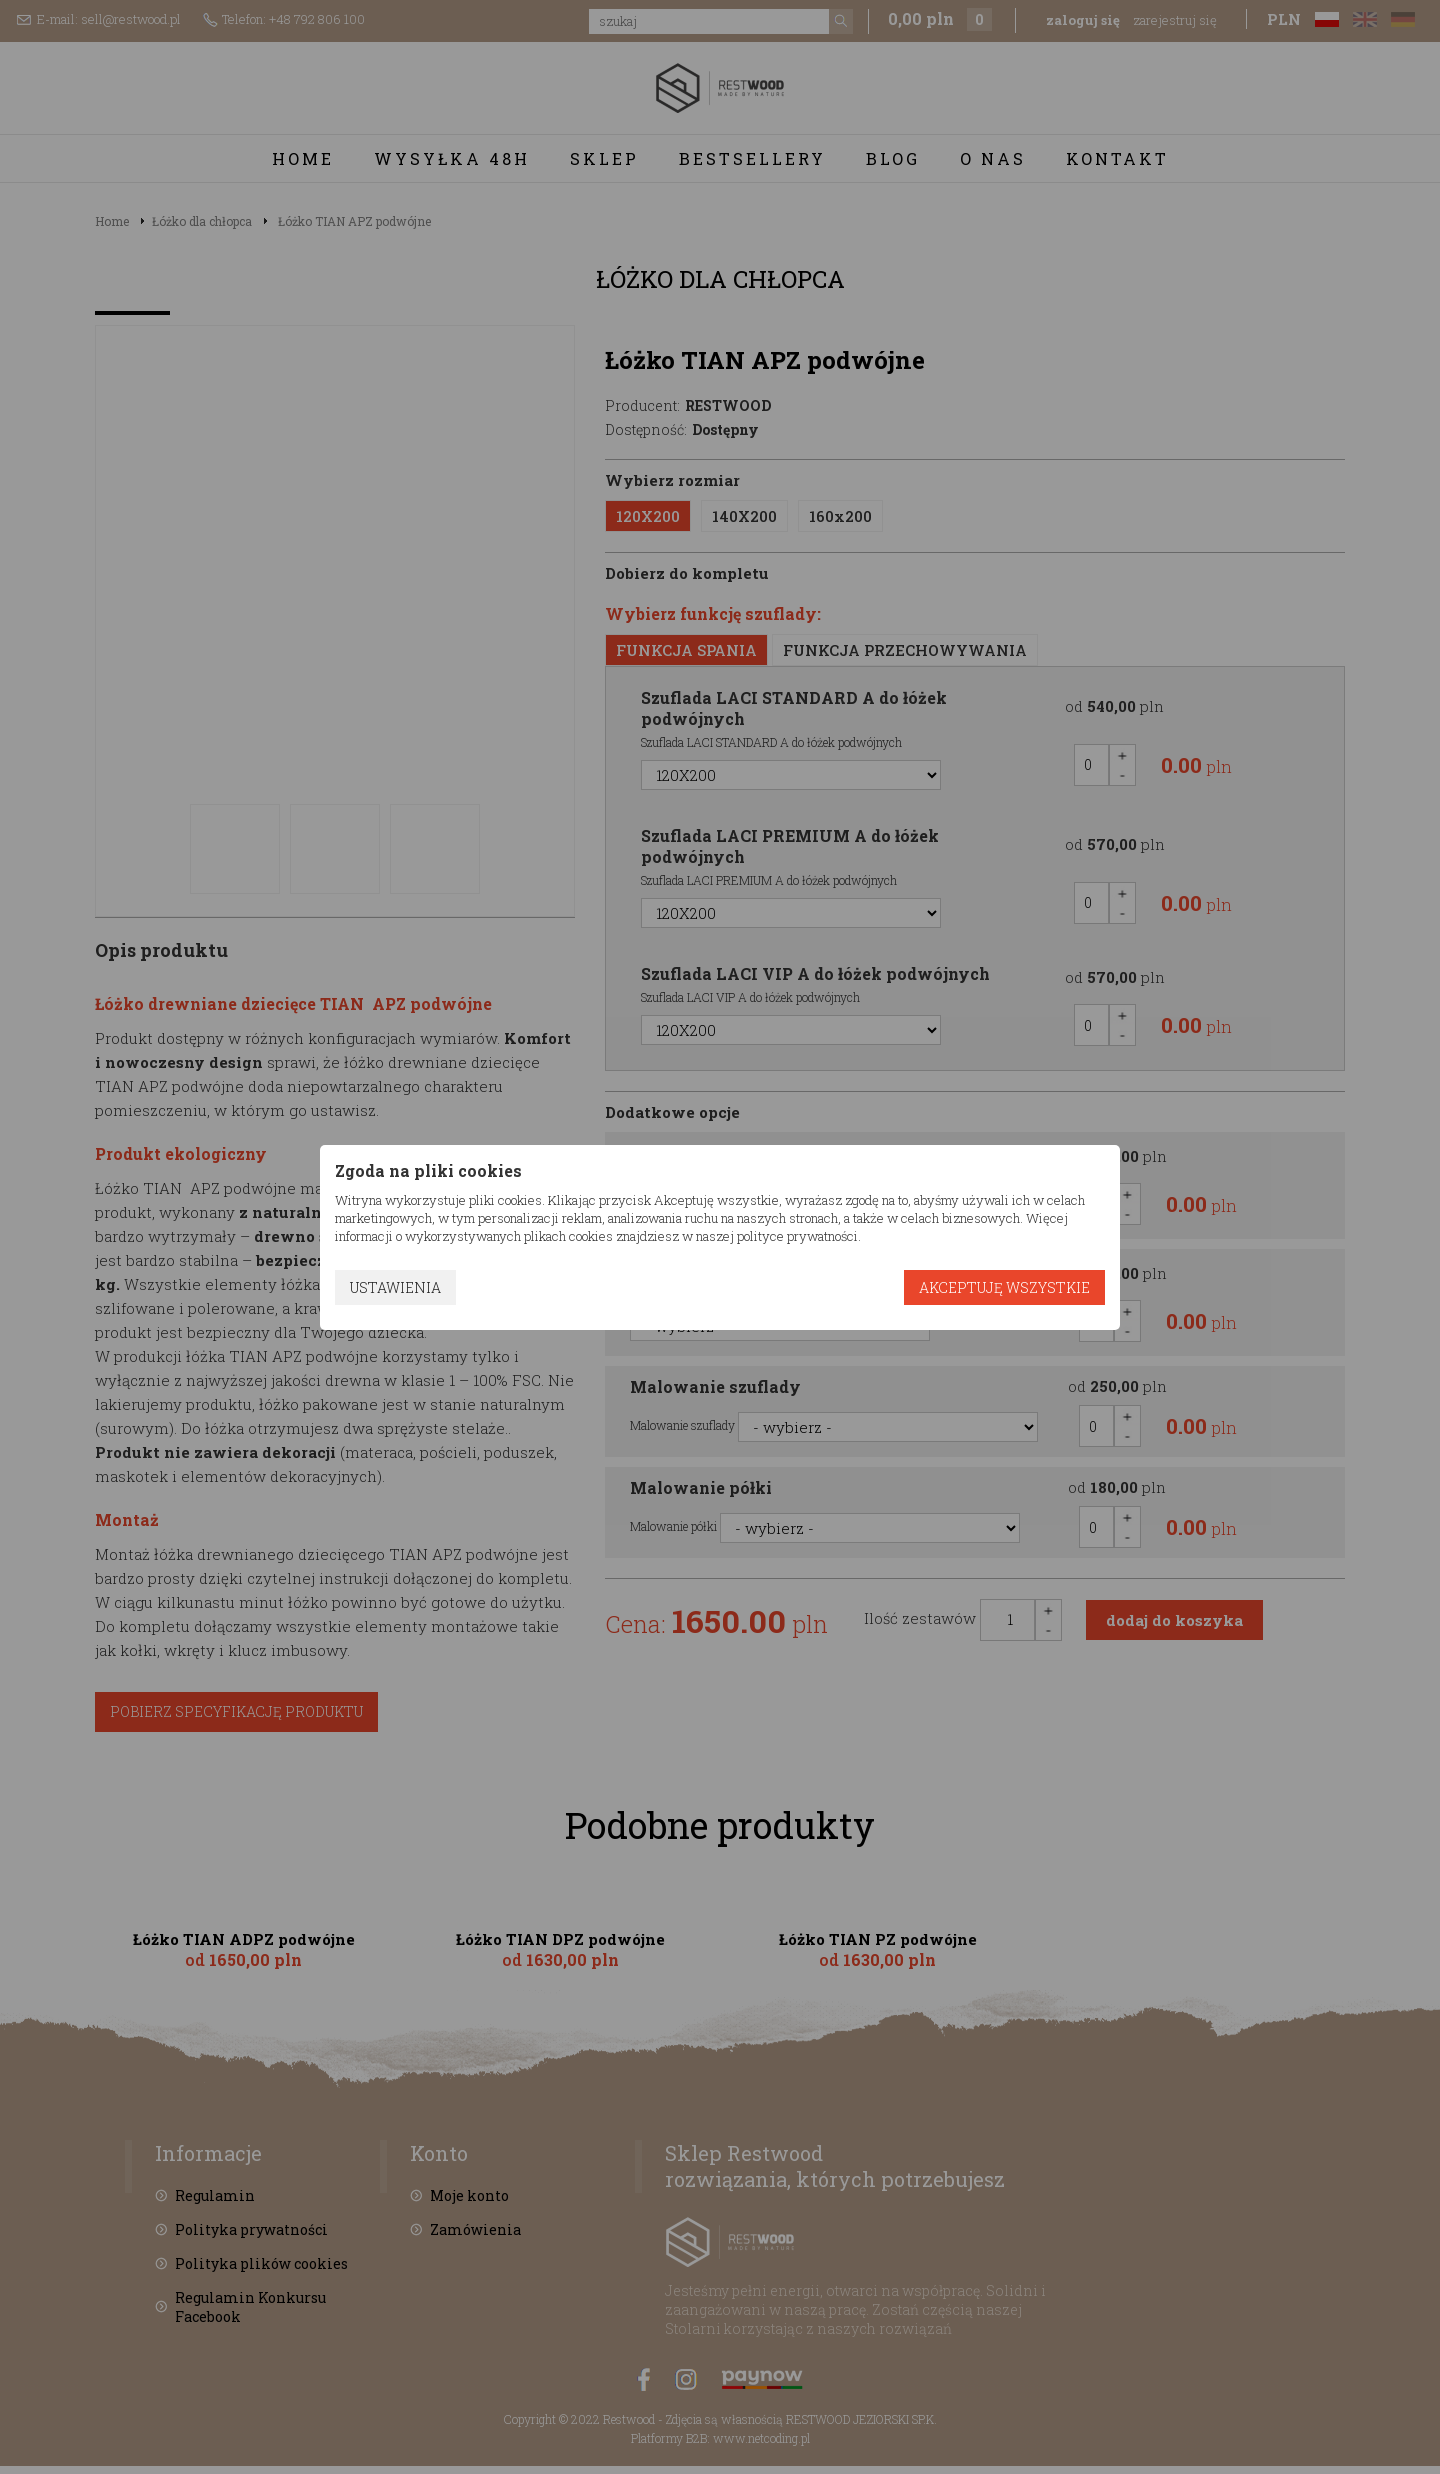 The height and width of the screenshot is (2474, 1440). Describe the element at coordinates (395, 1287) in the screenshot. I see `Ustawienia` at that location.